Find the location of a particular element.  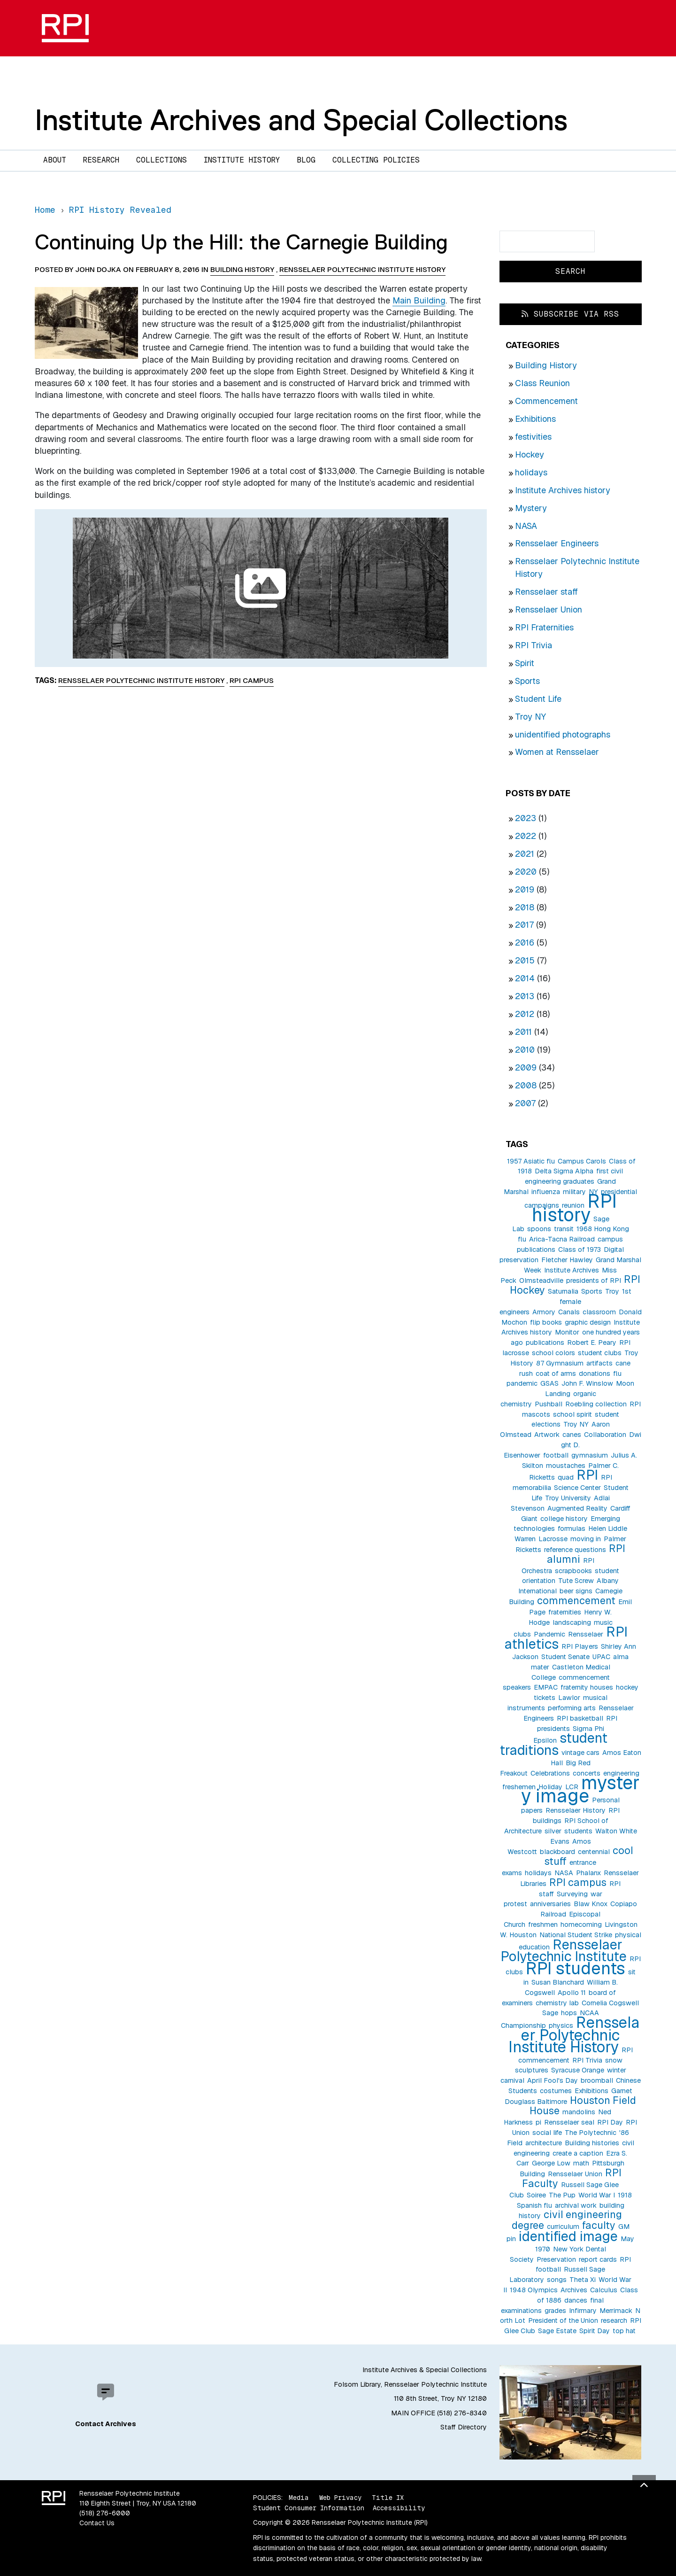

school spirit is located at coordinates (572, 1414).